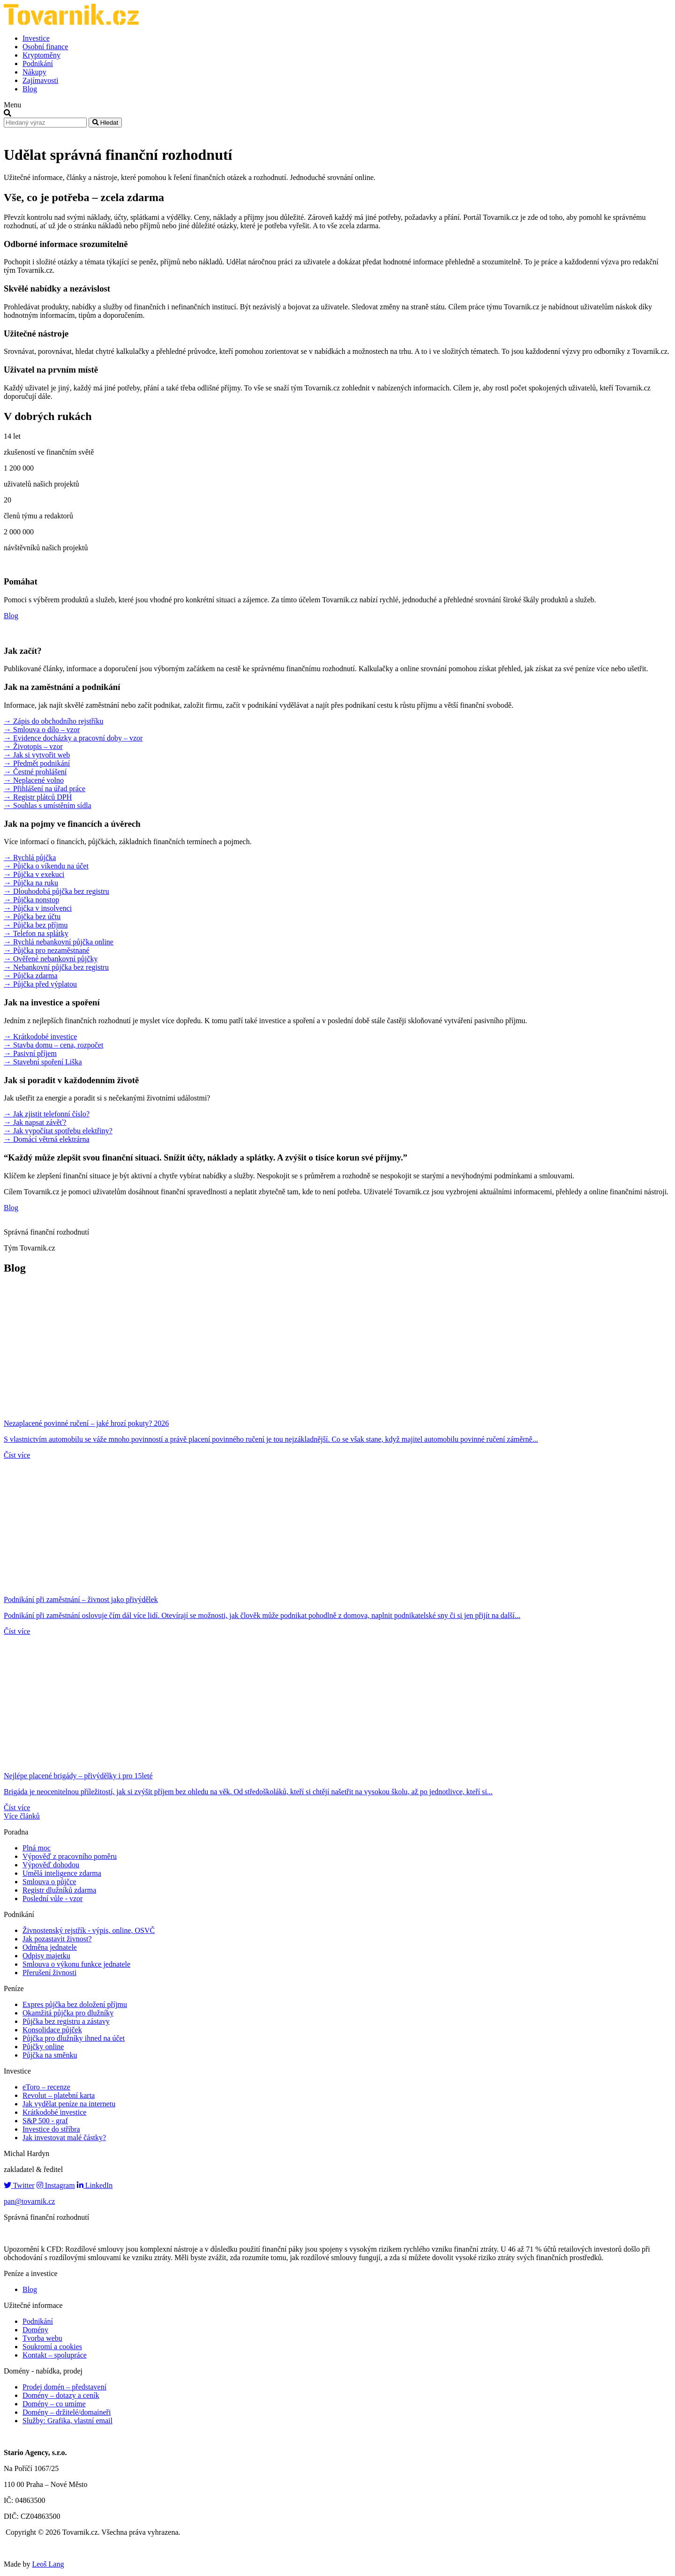  What do you see at coordinates (19, 2185) in the screenshot?
I see `Twitter` at bounding box center [19, 2185].